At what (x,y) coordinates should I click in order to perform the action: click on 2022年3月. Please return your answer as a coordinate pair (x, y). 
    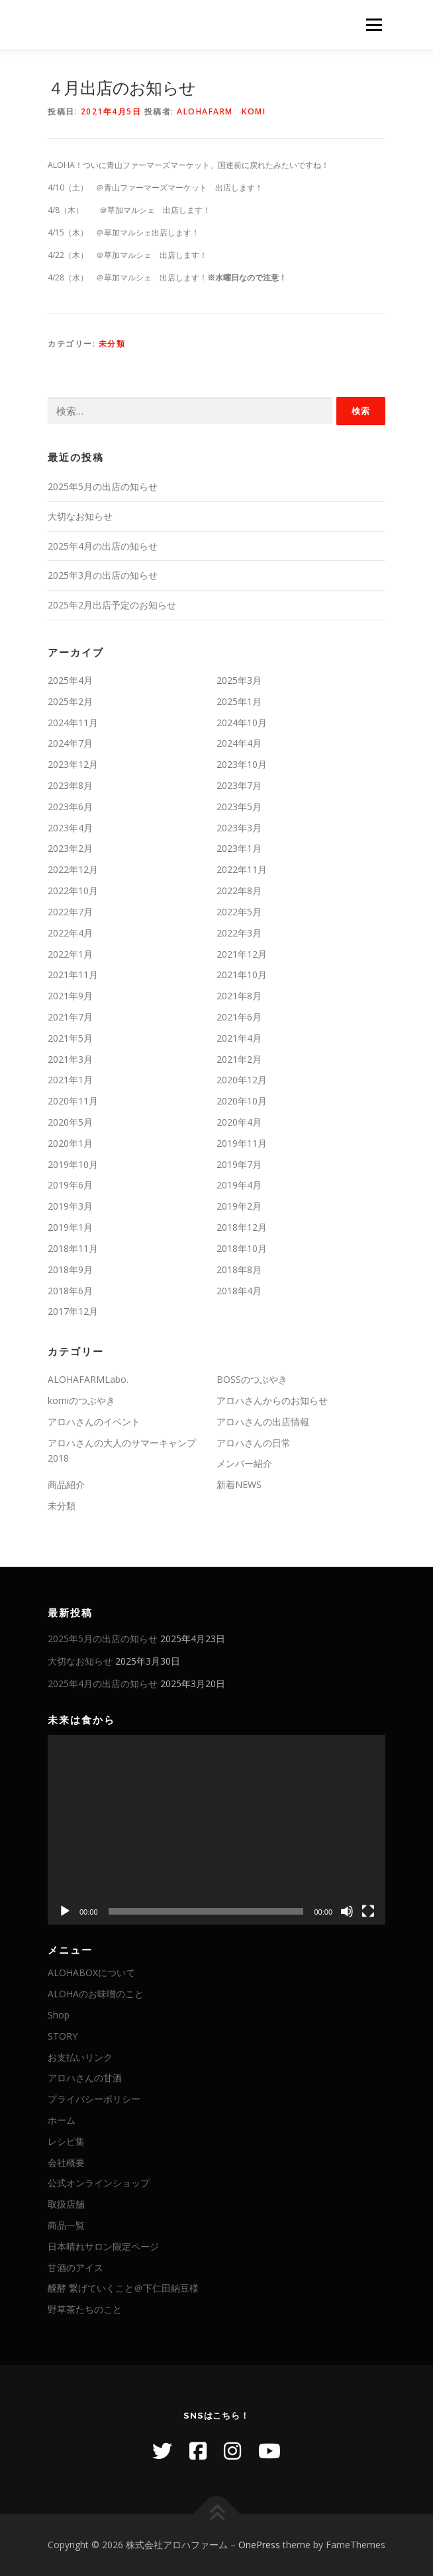
    Looking at the image, I should click on (239, 933).